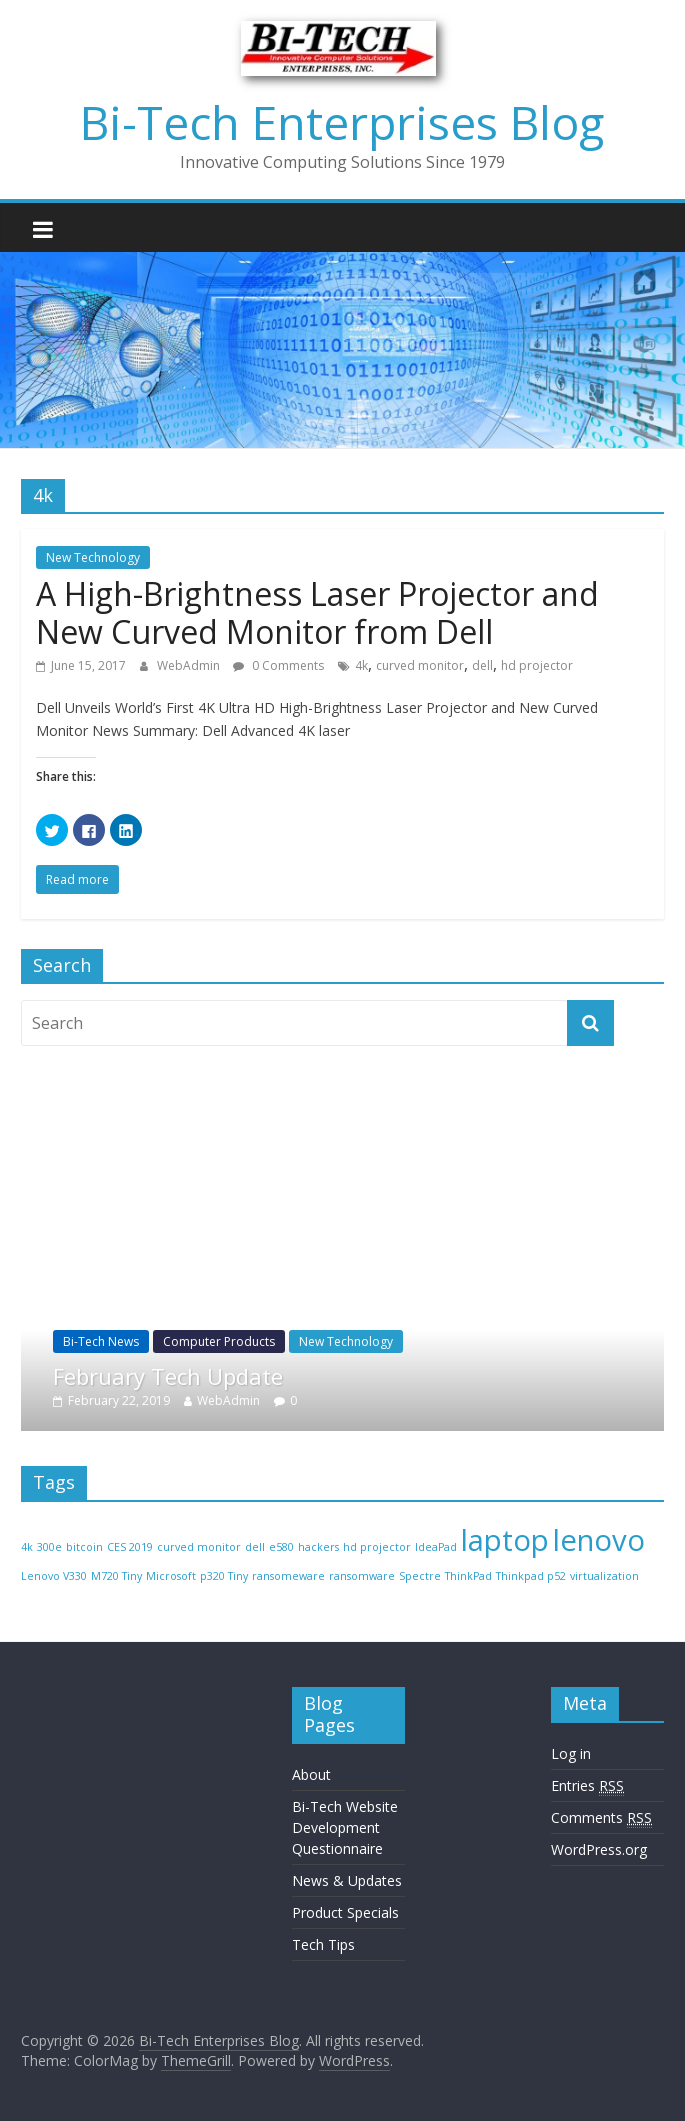  What do you see at coordinates (420, 1576) in the screenshot?
I see `Spectre [Spectre (1 item)]` at bounding box center [420, 1576].